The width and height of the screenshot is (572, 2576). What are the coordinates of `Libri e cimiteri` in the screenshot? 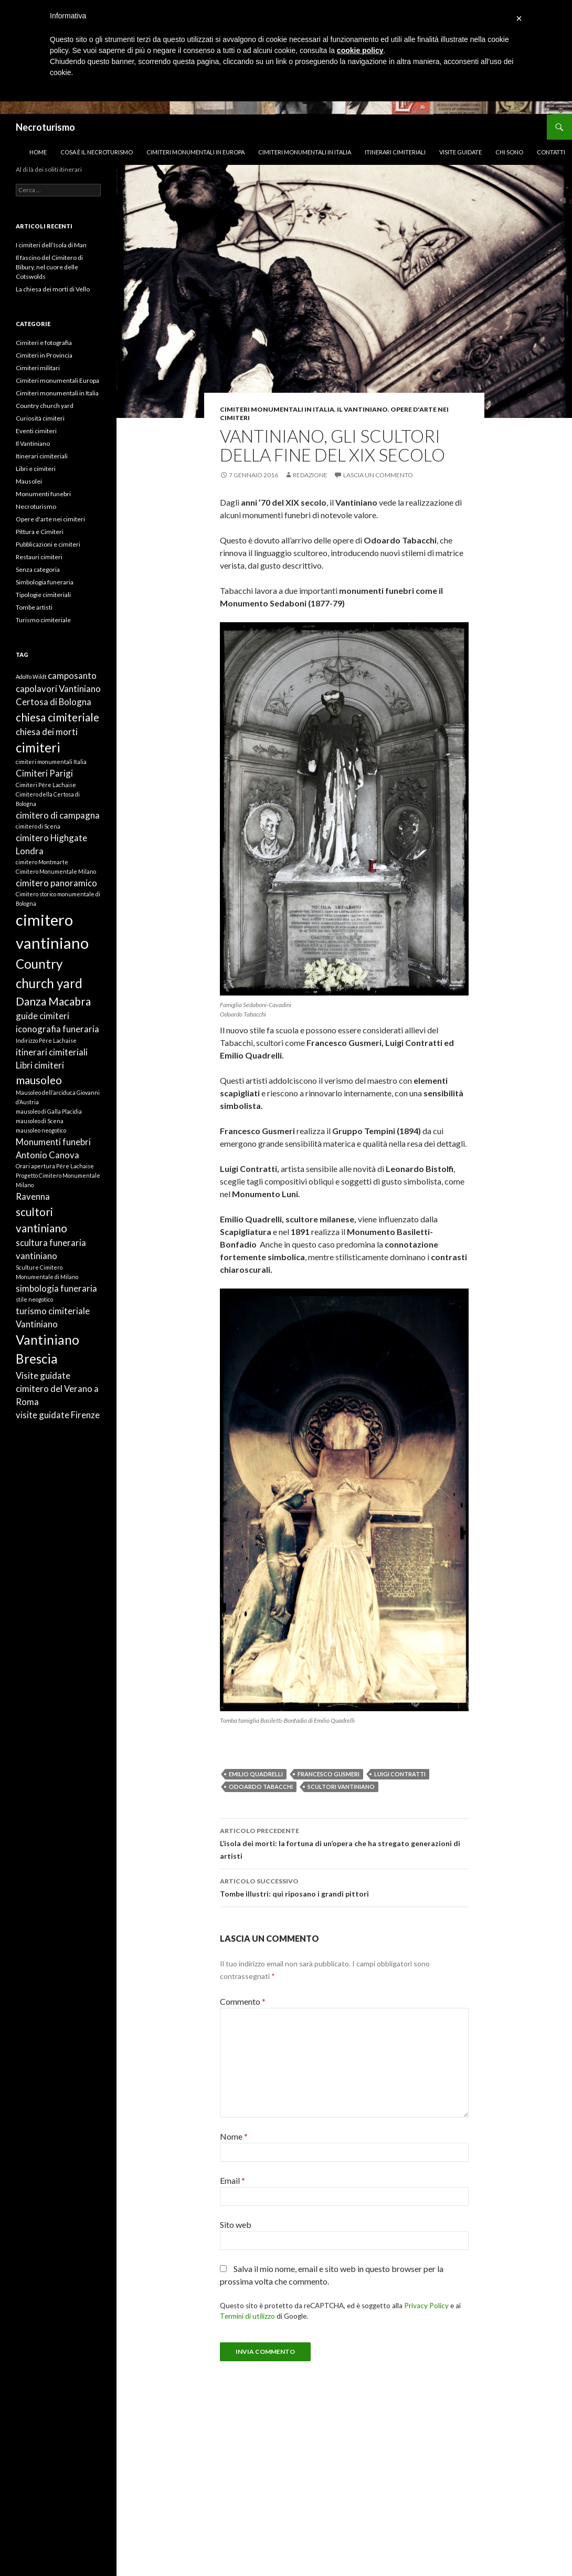 It's located at (36, 469).